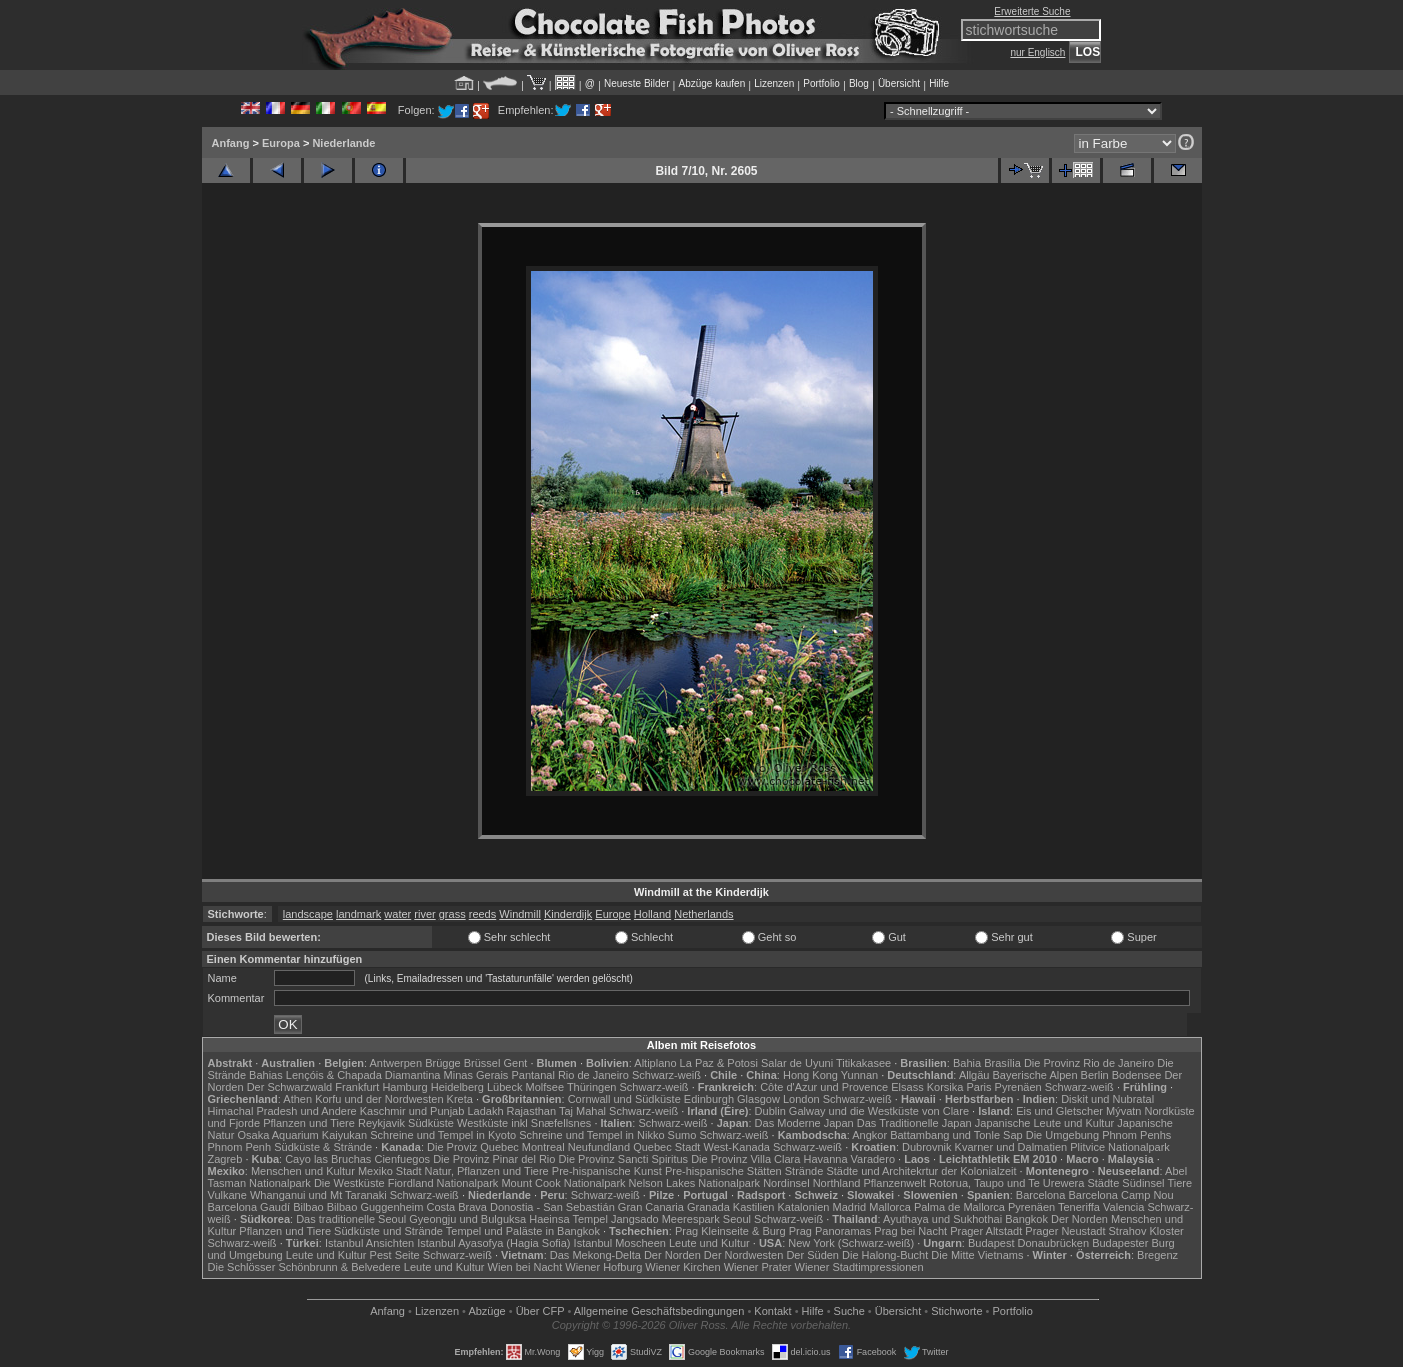  I want to click on Prager Altstadt, so click(986, 1231).